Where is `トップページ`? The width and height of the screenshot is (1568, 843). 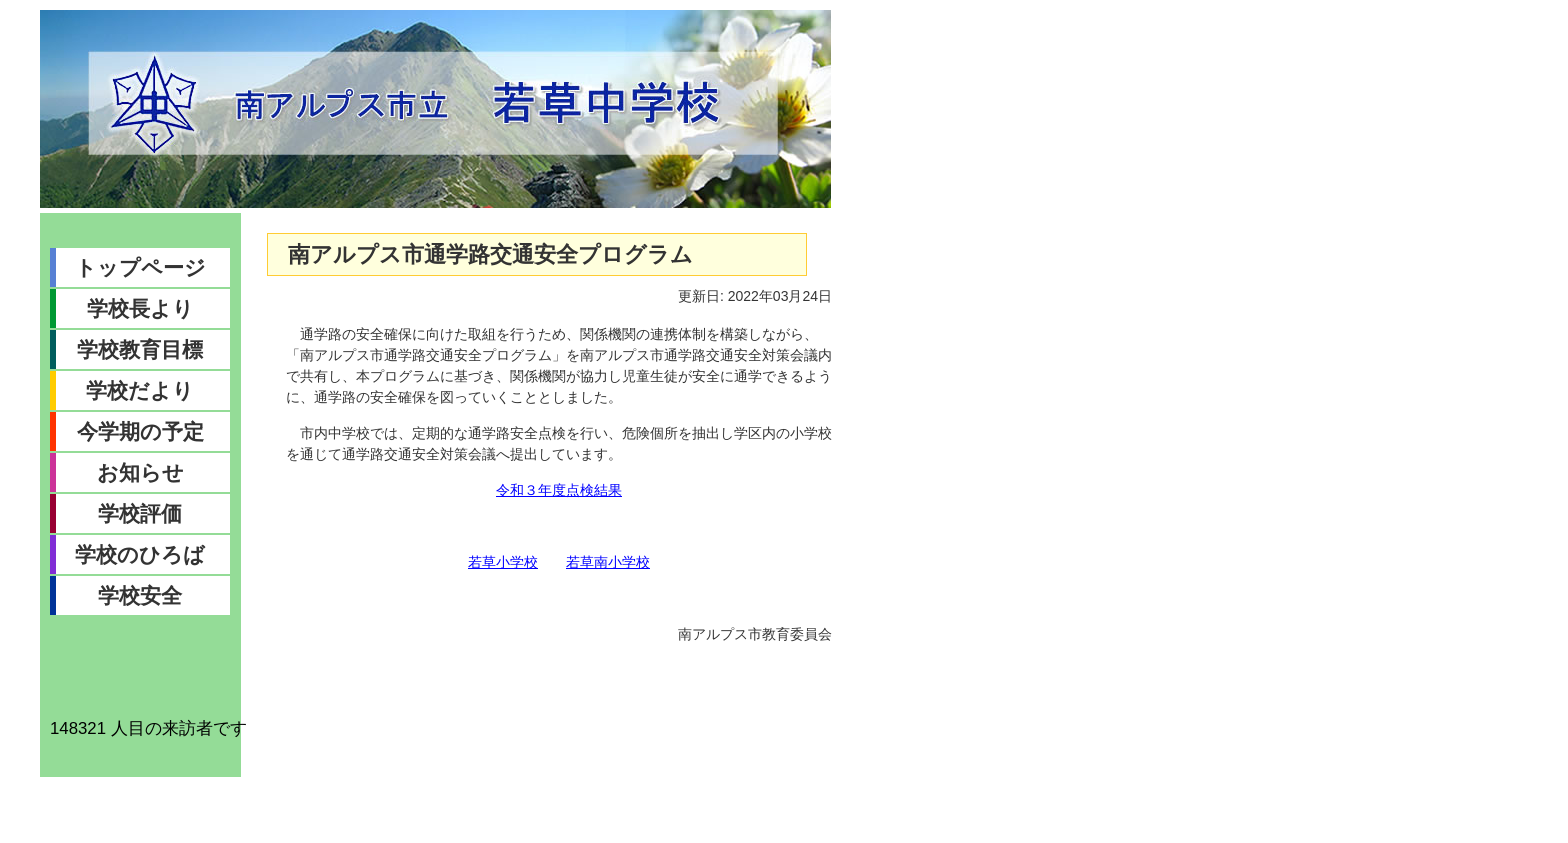
トップページ is located at coordinates (140, 267).